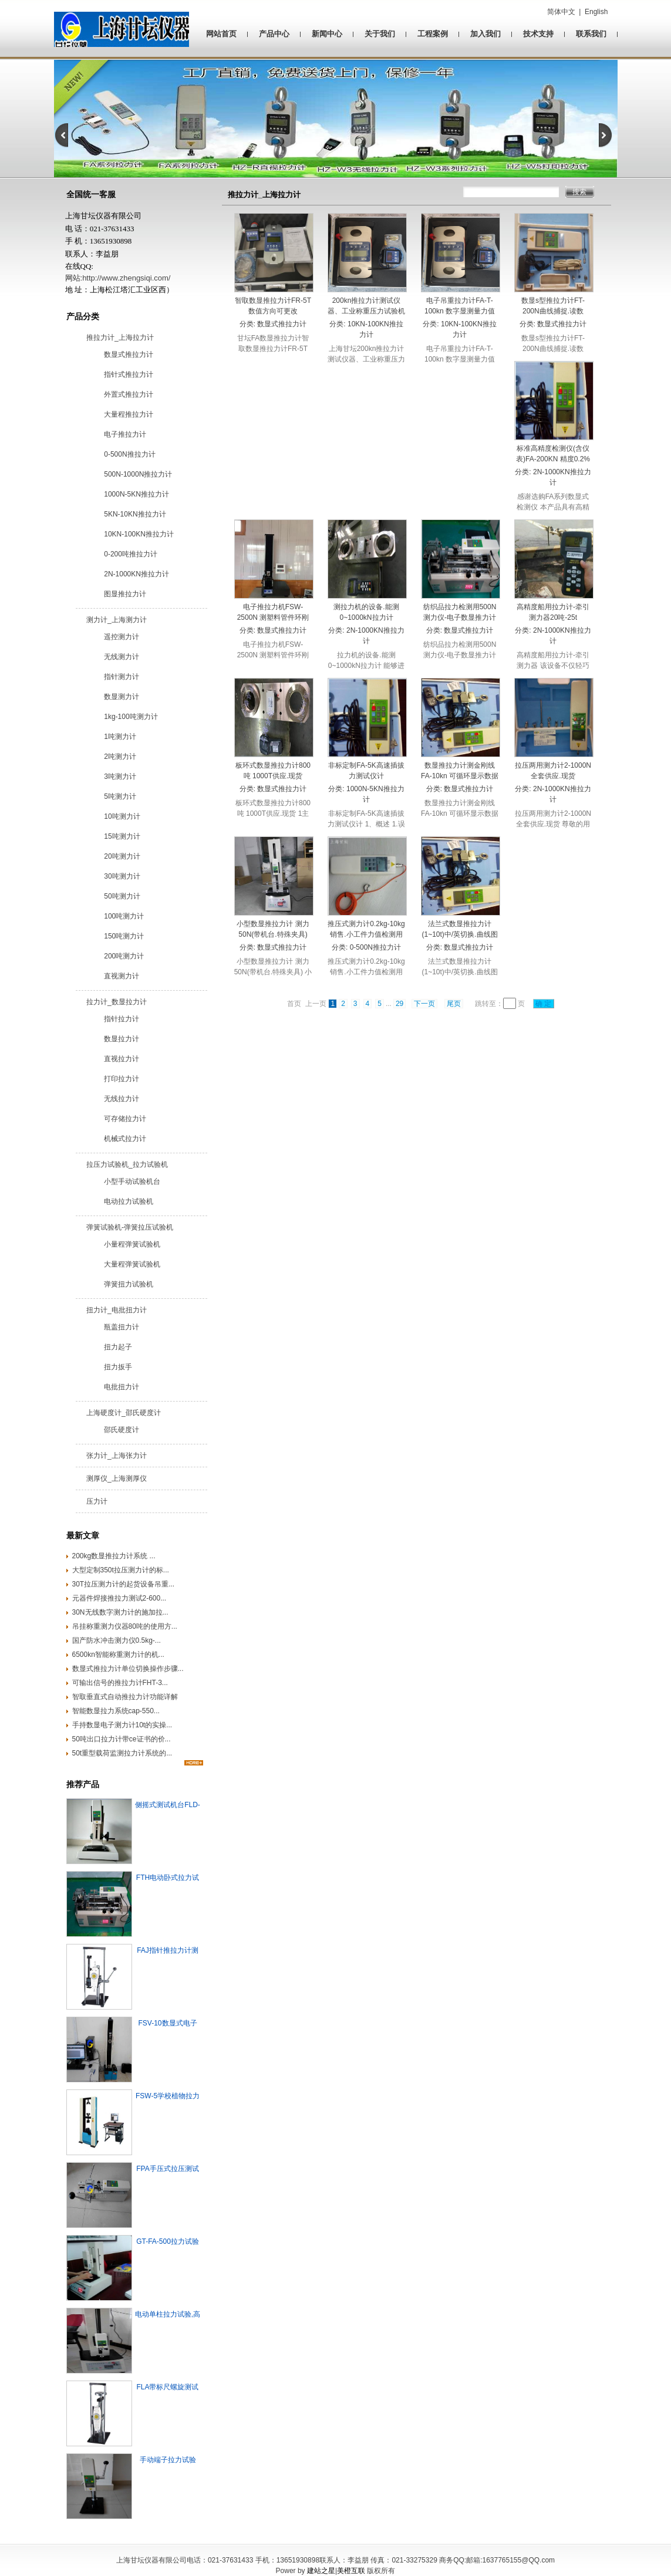  Describe the element at coordinates (129, 1227) in the screenshot. I see `弹簧试验机-弹簧拉压试验机` at that location.